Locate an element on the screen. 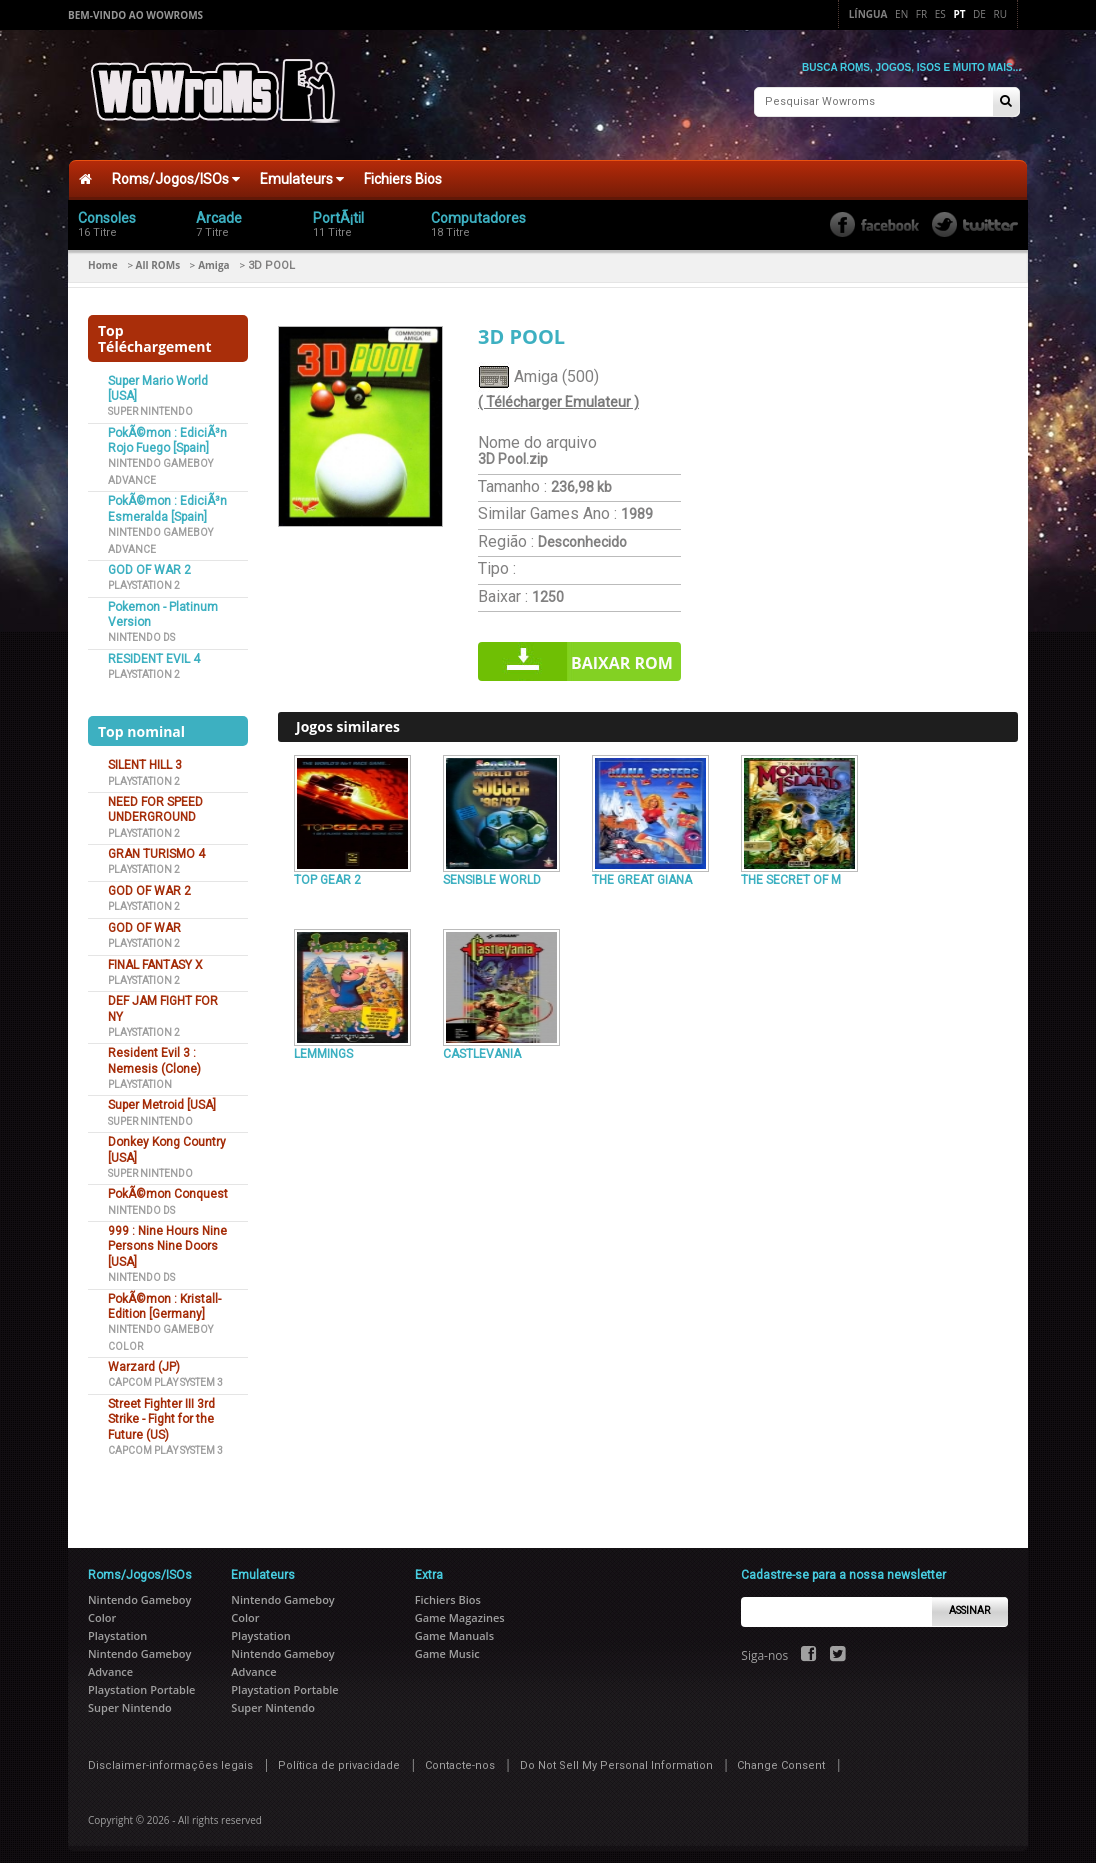  Game Magazines is located at coordinates (460, 1608).